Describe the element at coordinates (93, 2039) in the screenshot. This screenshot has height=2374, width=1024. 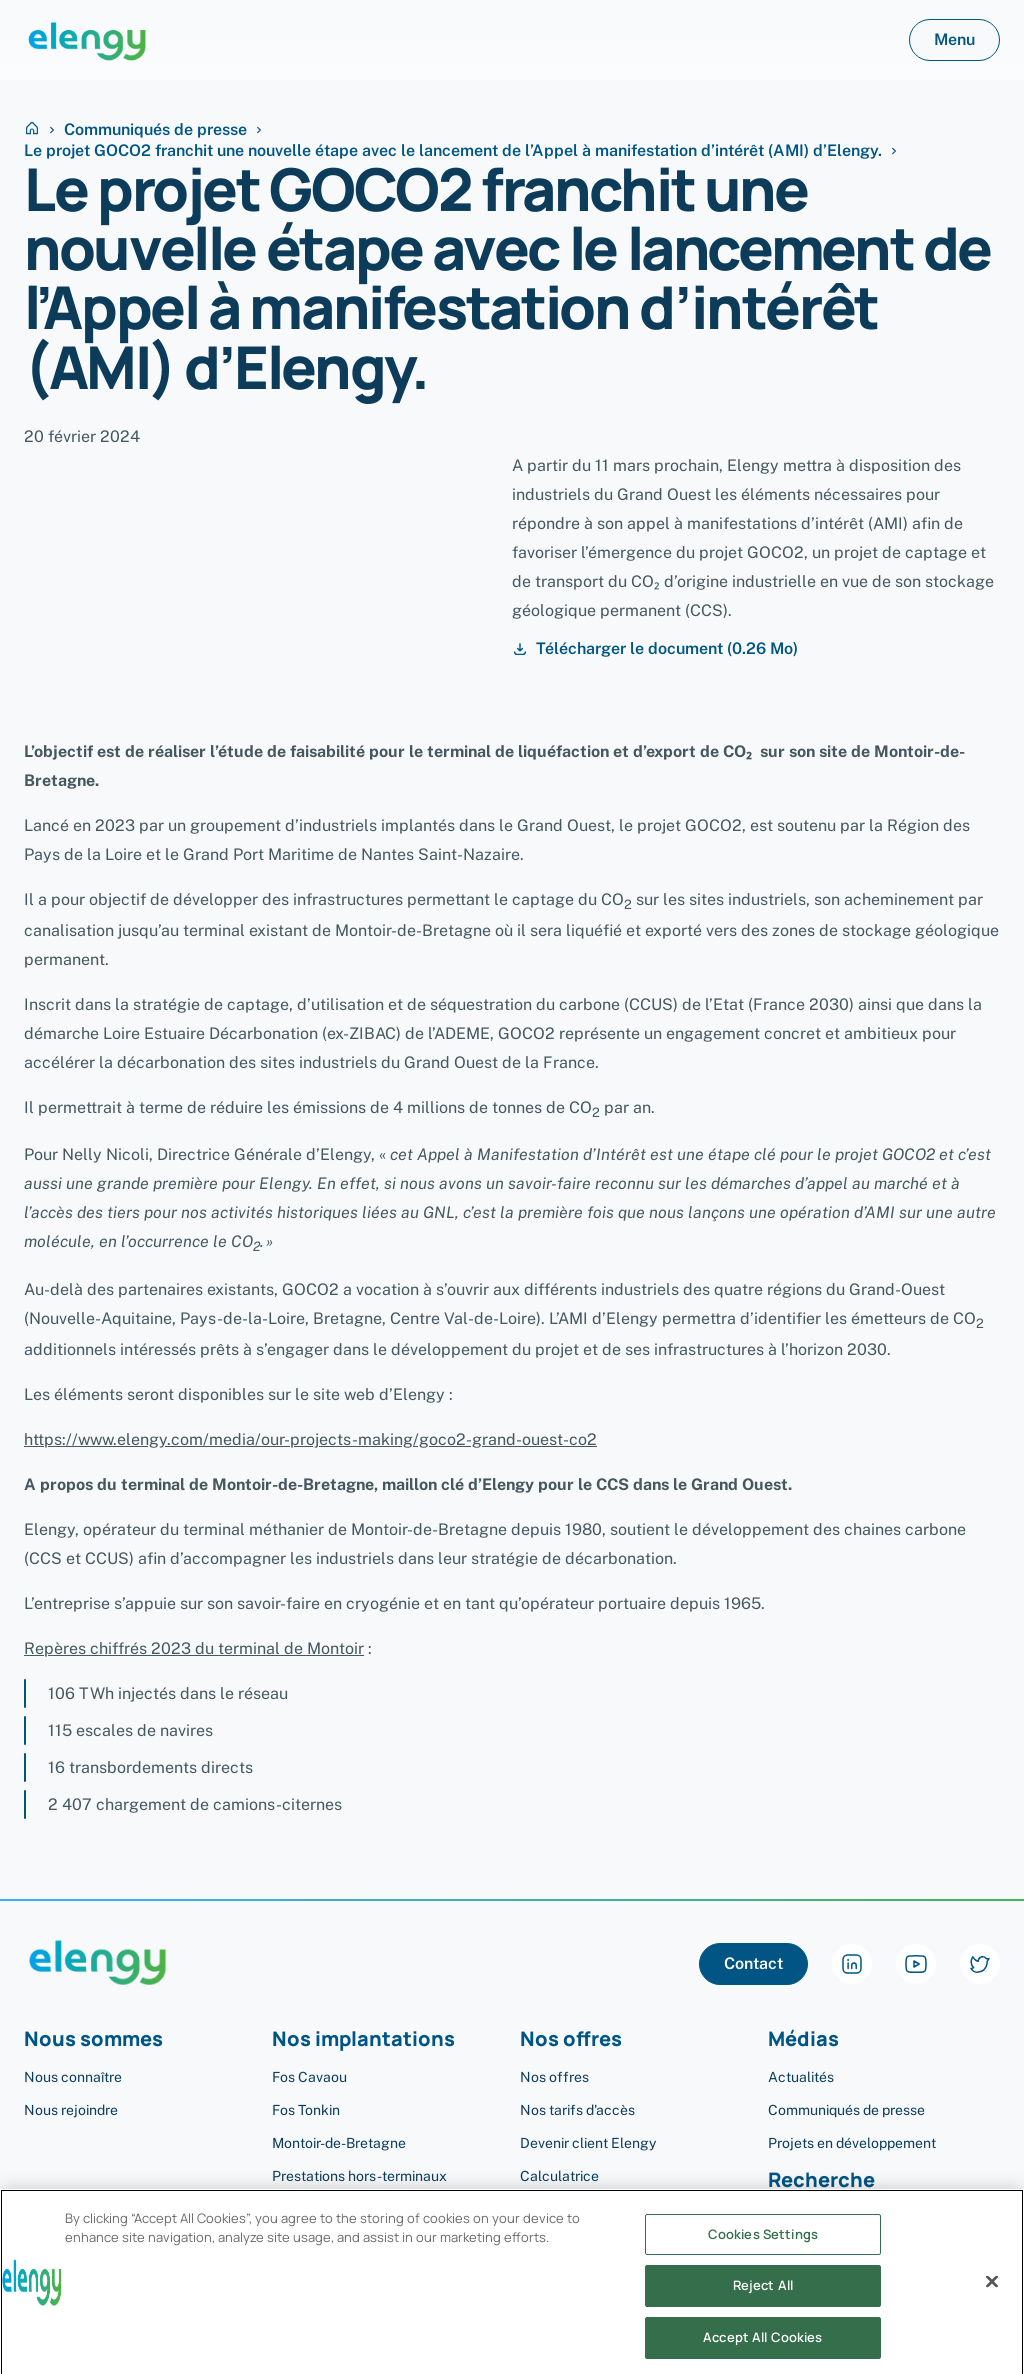
I see `Nous sommes` at that location.